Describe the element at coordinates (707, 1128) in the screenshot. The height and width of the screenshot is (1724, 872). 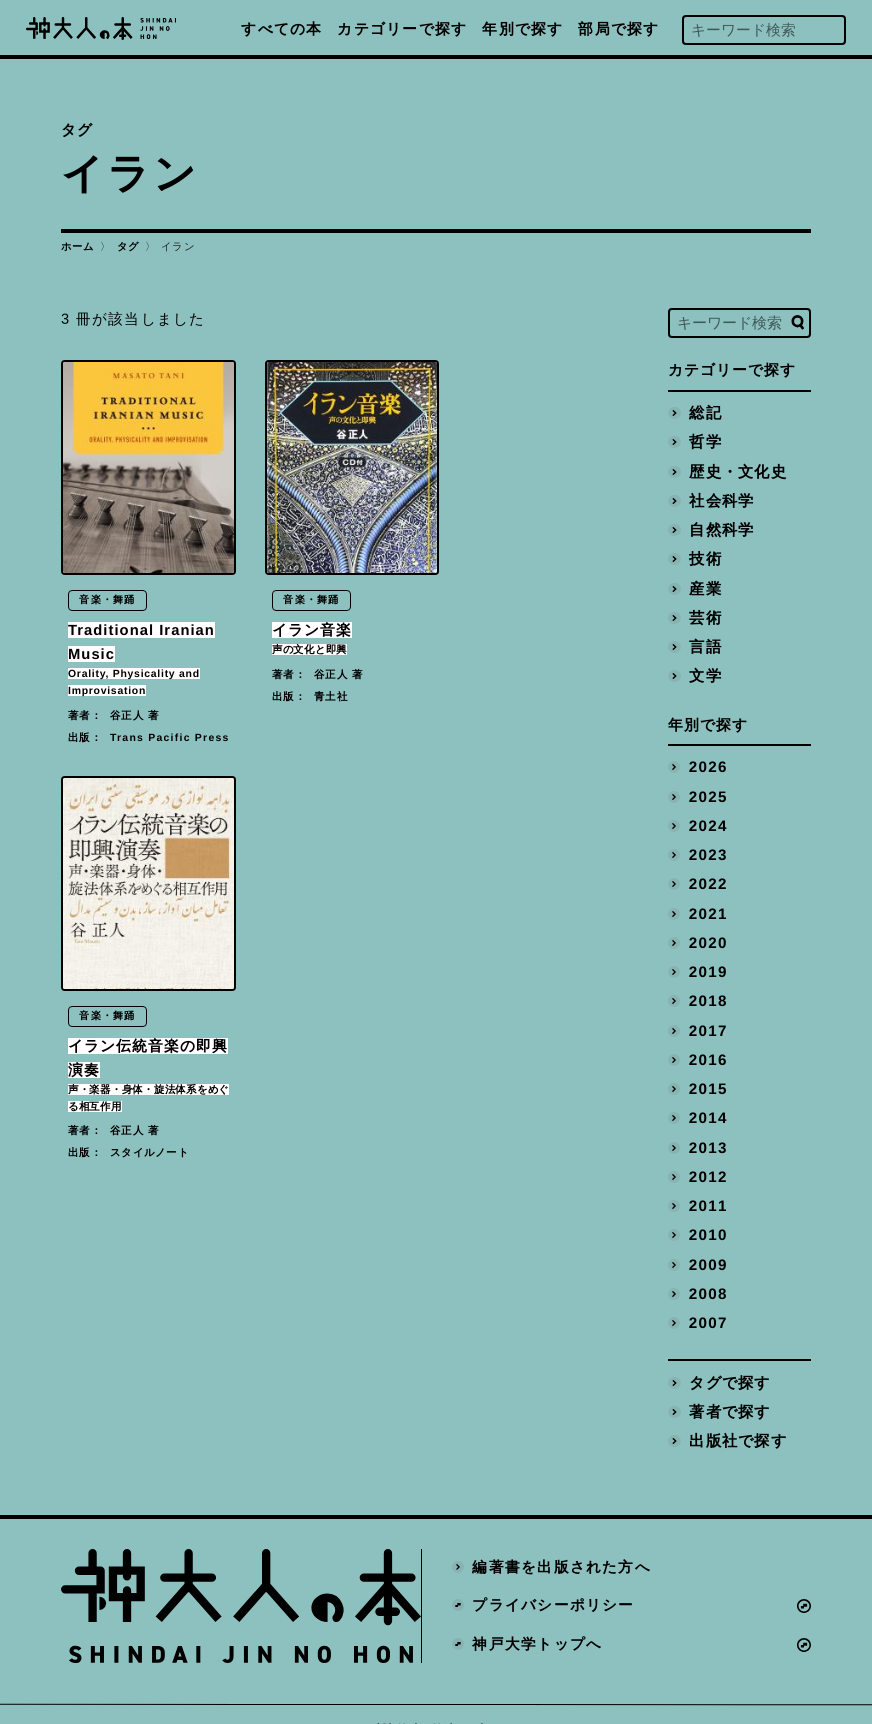
I see `2013` at that location.